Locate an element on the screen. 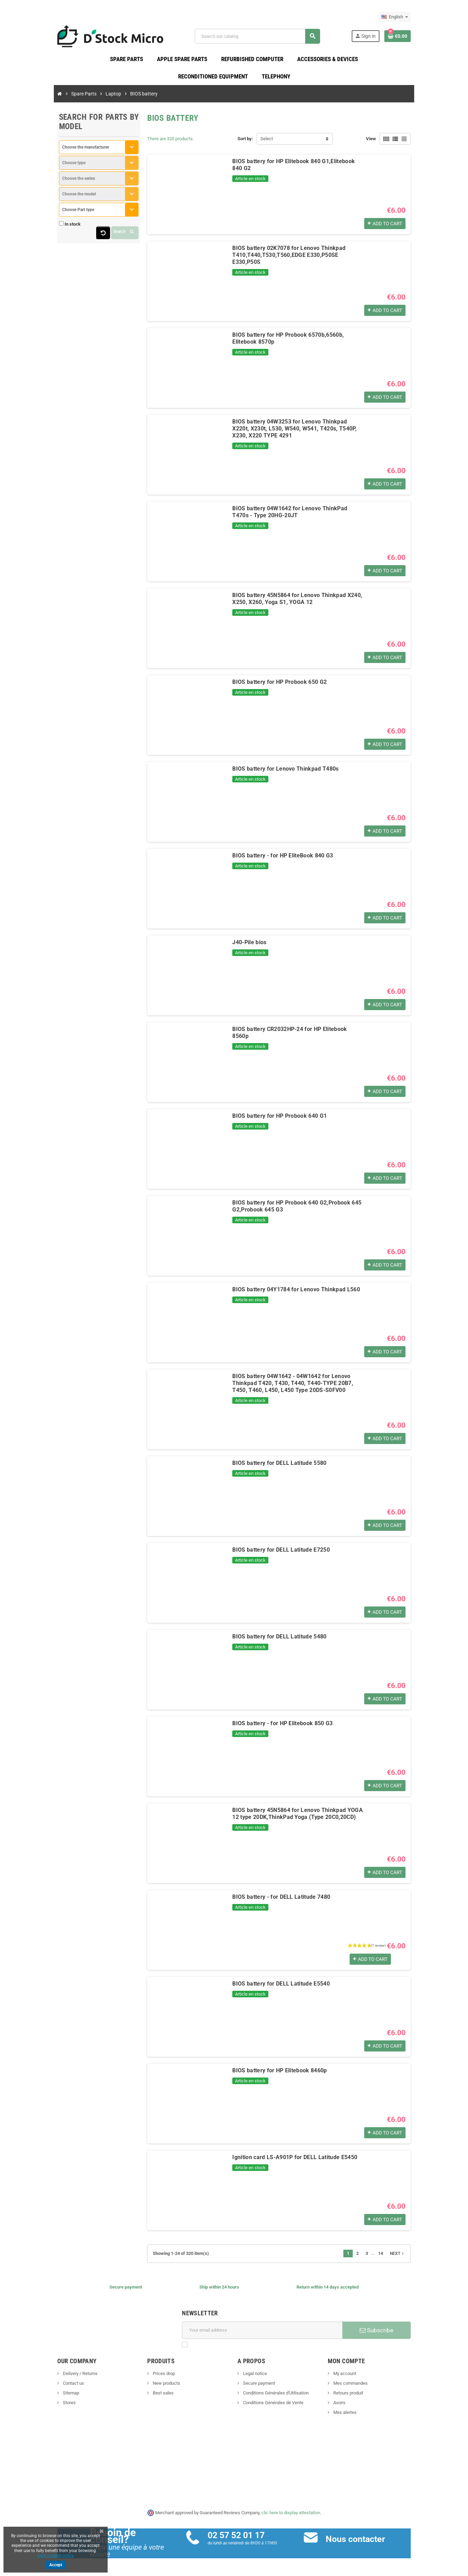 Image resolution: width=468 pixels, height=2576 pixels. [combobox] is located at coordinates (78, 151).